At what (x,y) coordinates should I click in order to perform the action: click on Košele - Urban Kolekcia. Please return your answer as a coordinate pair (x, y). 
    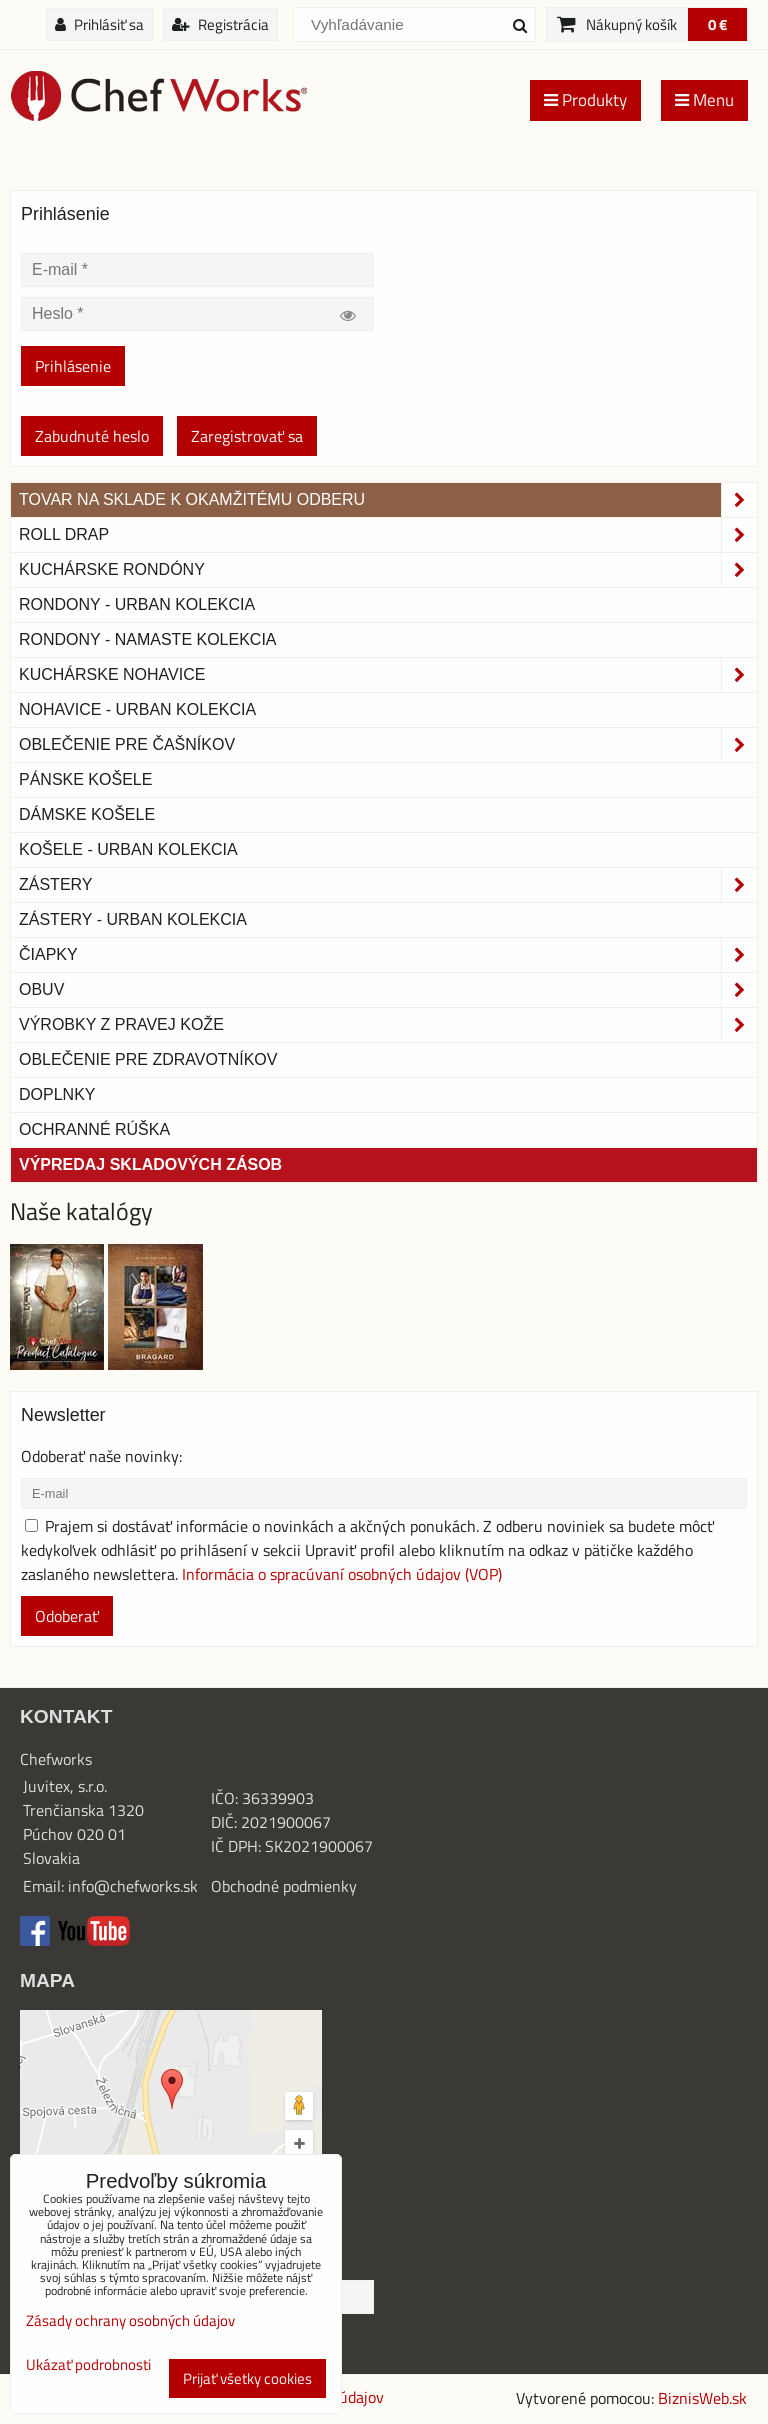
    Looking at the image, I should click on (128, 849).